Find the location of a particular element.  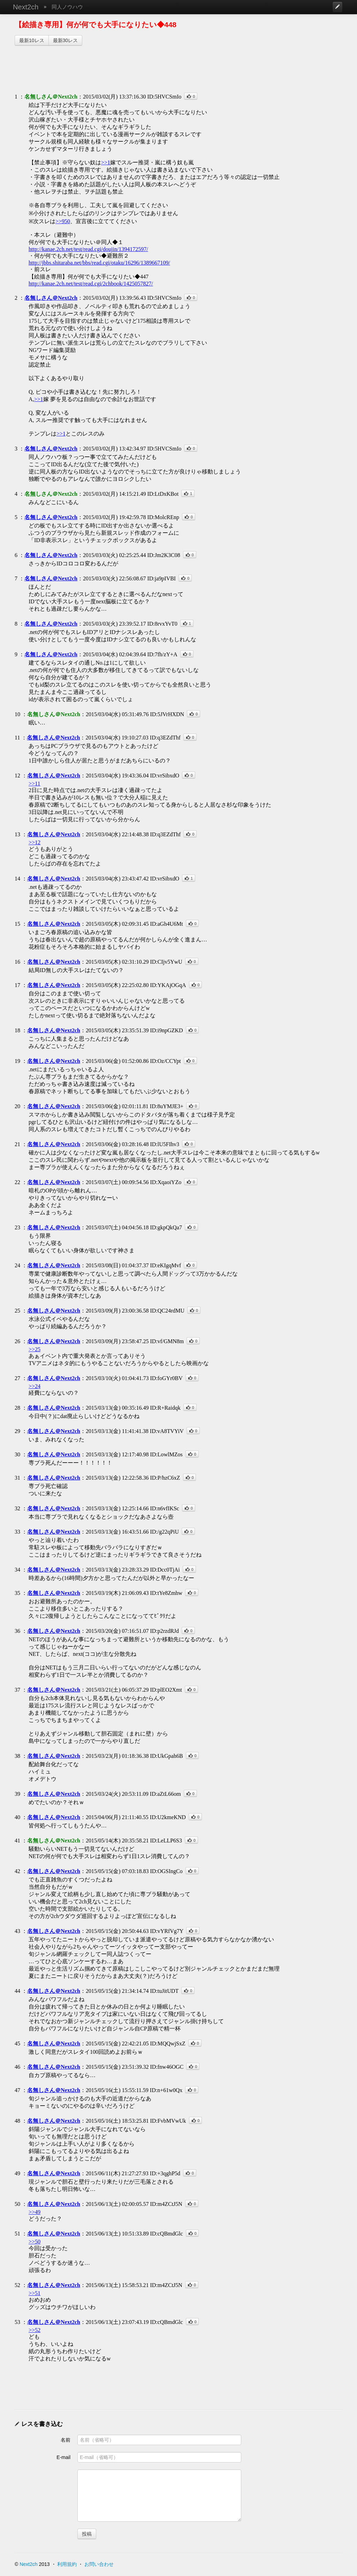

39 is located at coordinates (17, 1794).